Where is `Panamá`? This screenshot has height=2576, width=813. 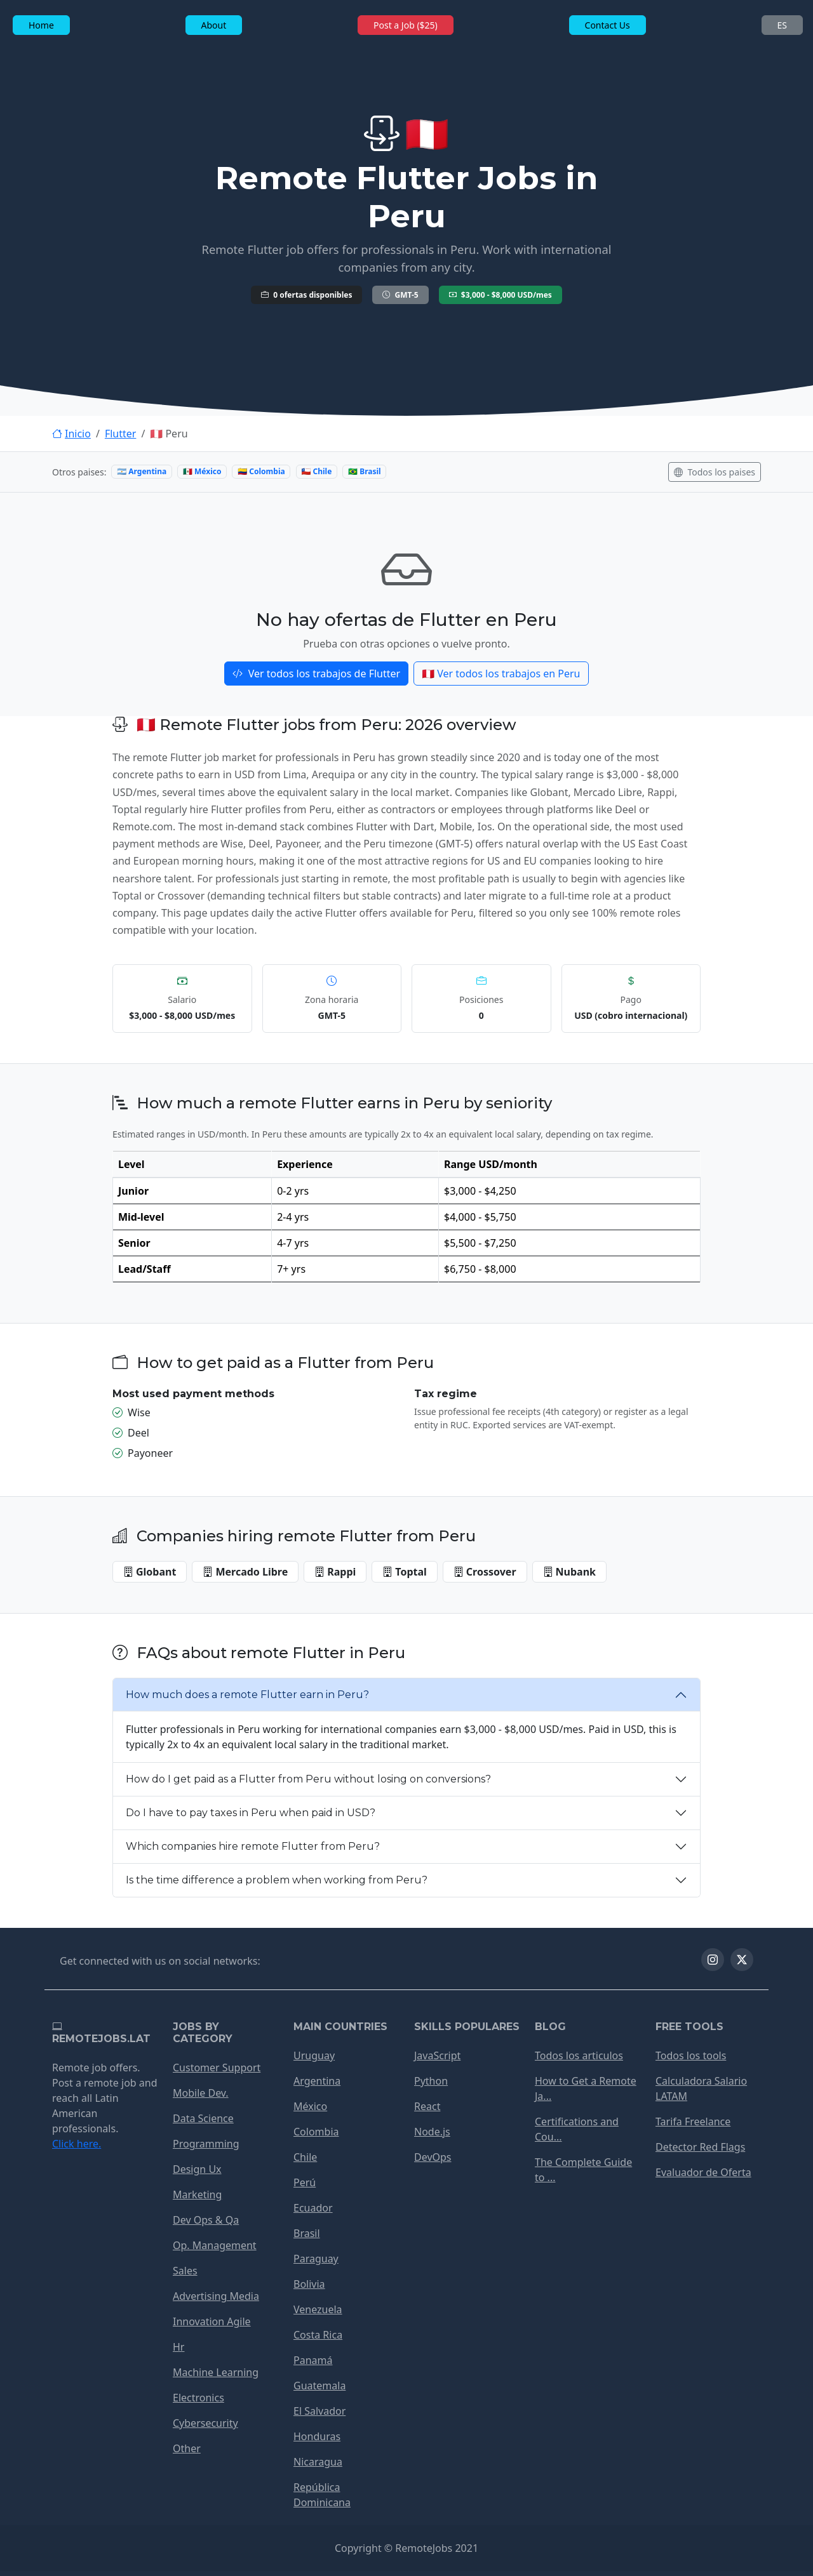 Panamá is located at coordinates (312, 2360).